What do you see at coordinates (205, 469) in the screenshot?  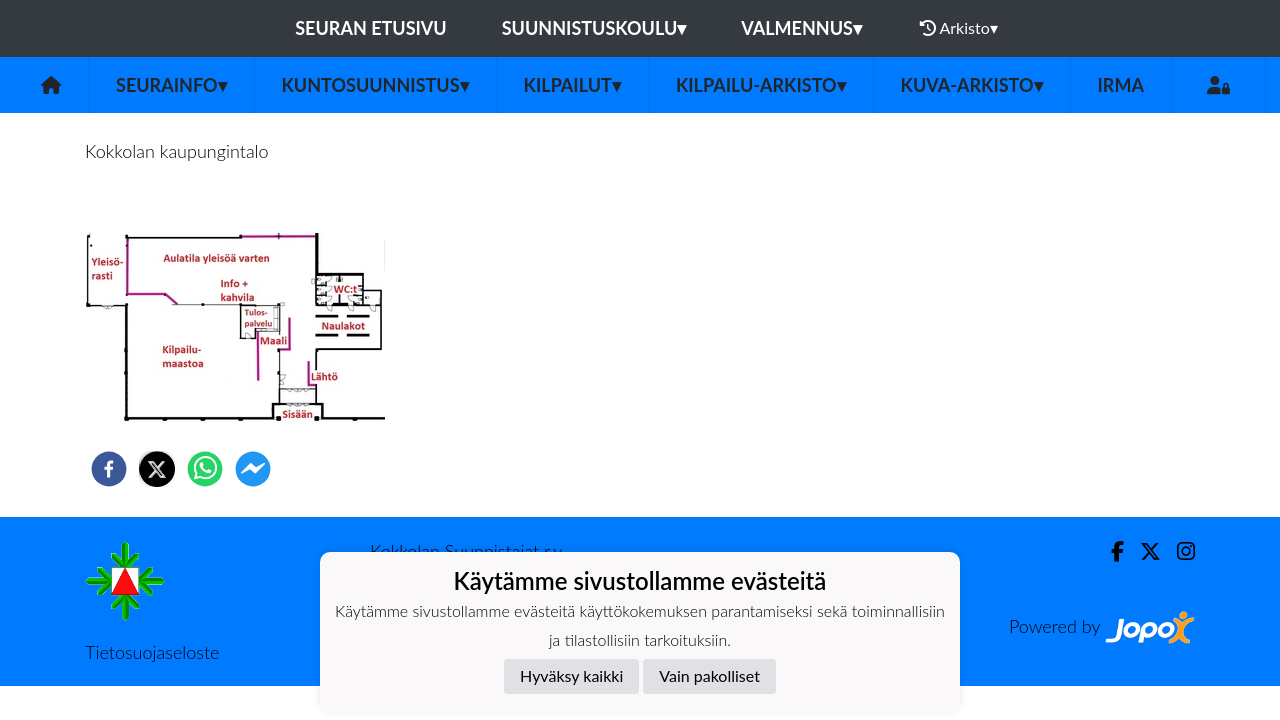 I see `[whatsapp]` at bounding box center [205, 469].